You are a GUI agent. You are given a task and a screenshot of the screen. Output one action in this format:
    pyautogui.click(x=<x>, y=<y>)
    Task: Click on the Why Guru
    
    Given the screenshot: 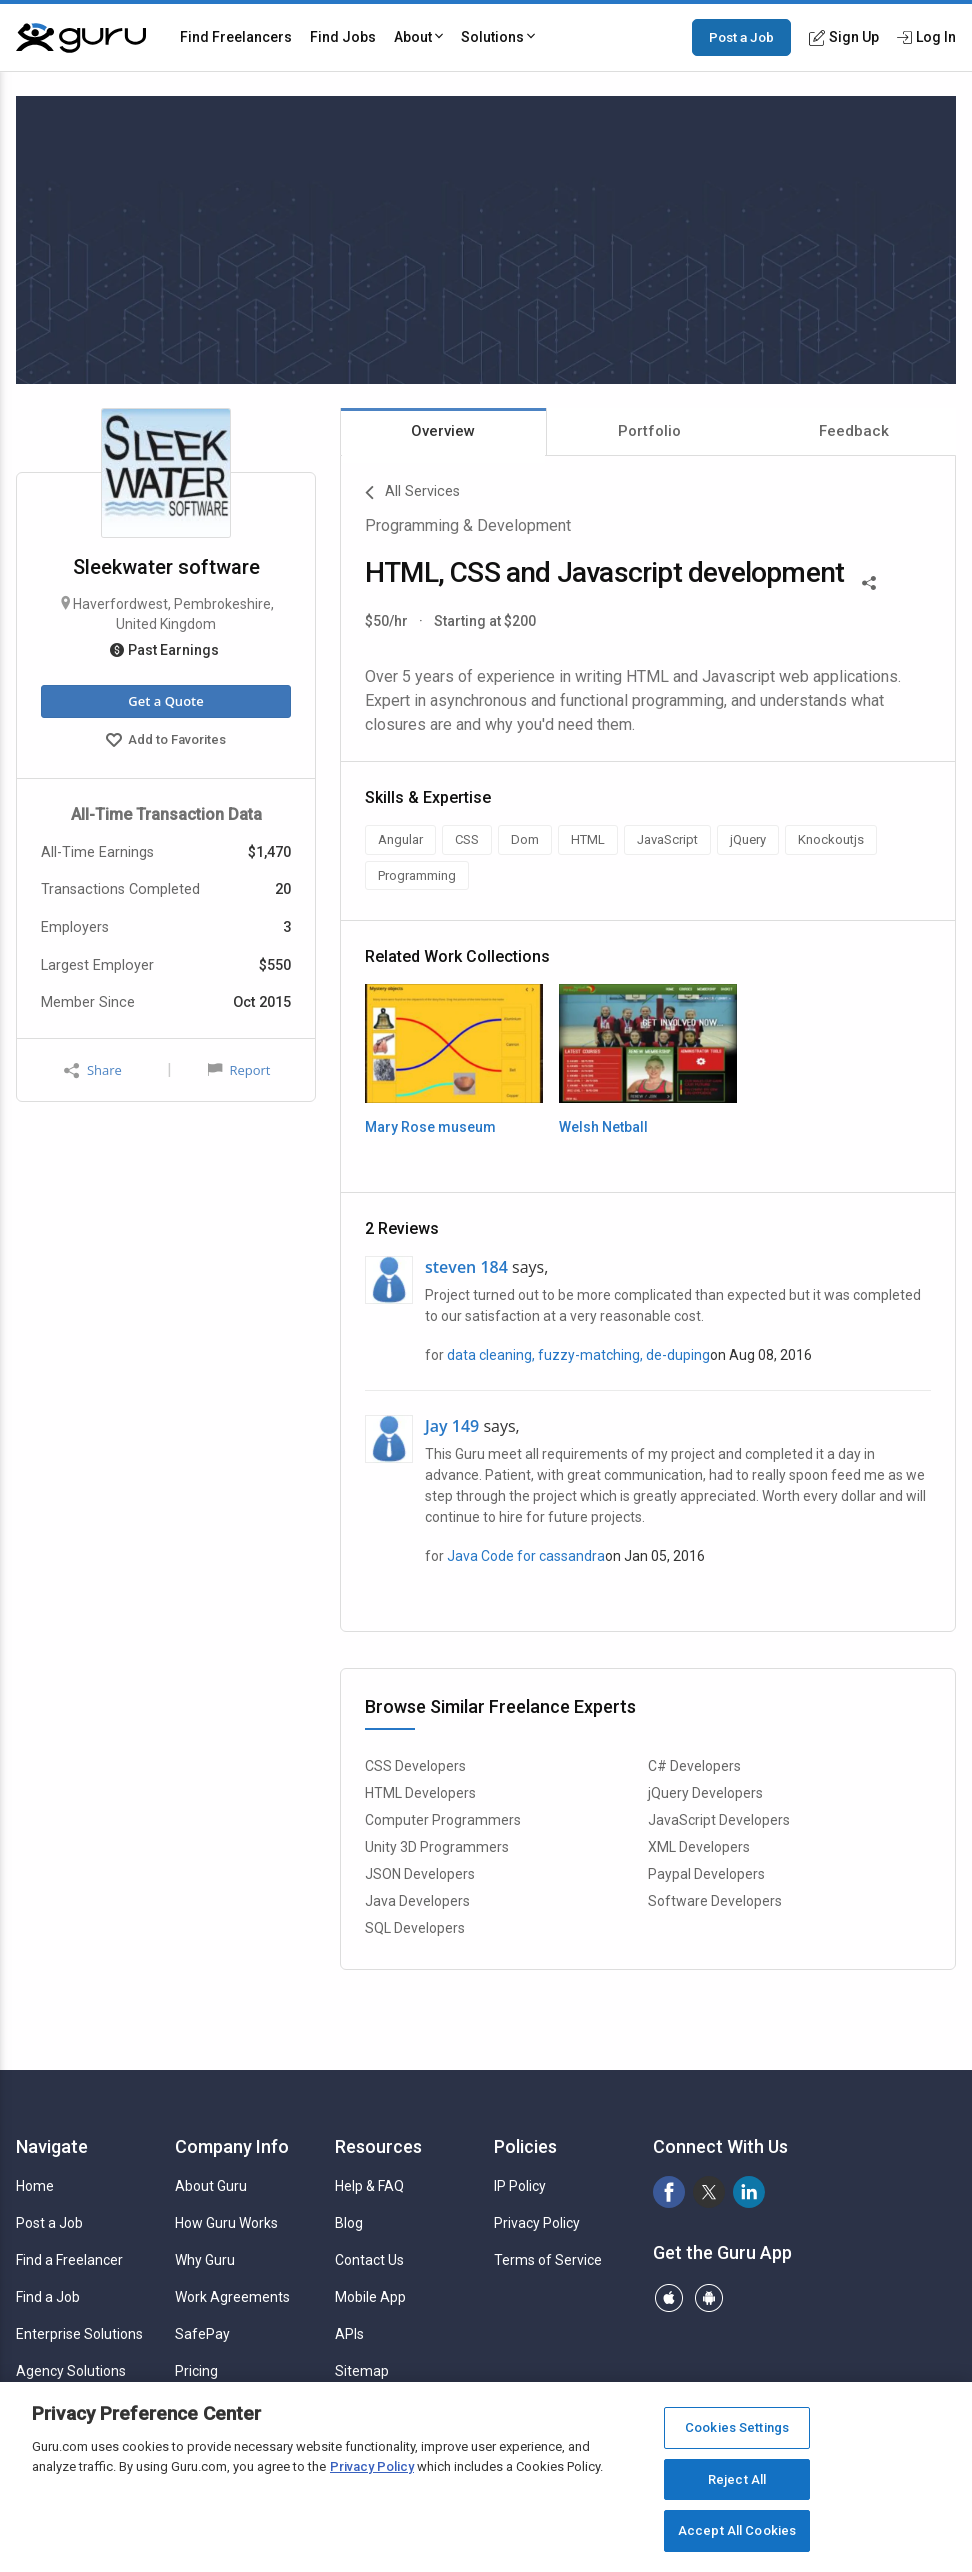 What is the action you would take?
    pyautogui.click(x=205, y=2260)
    